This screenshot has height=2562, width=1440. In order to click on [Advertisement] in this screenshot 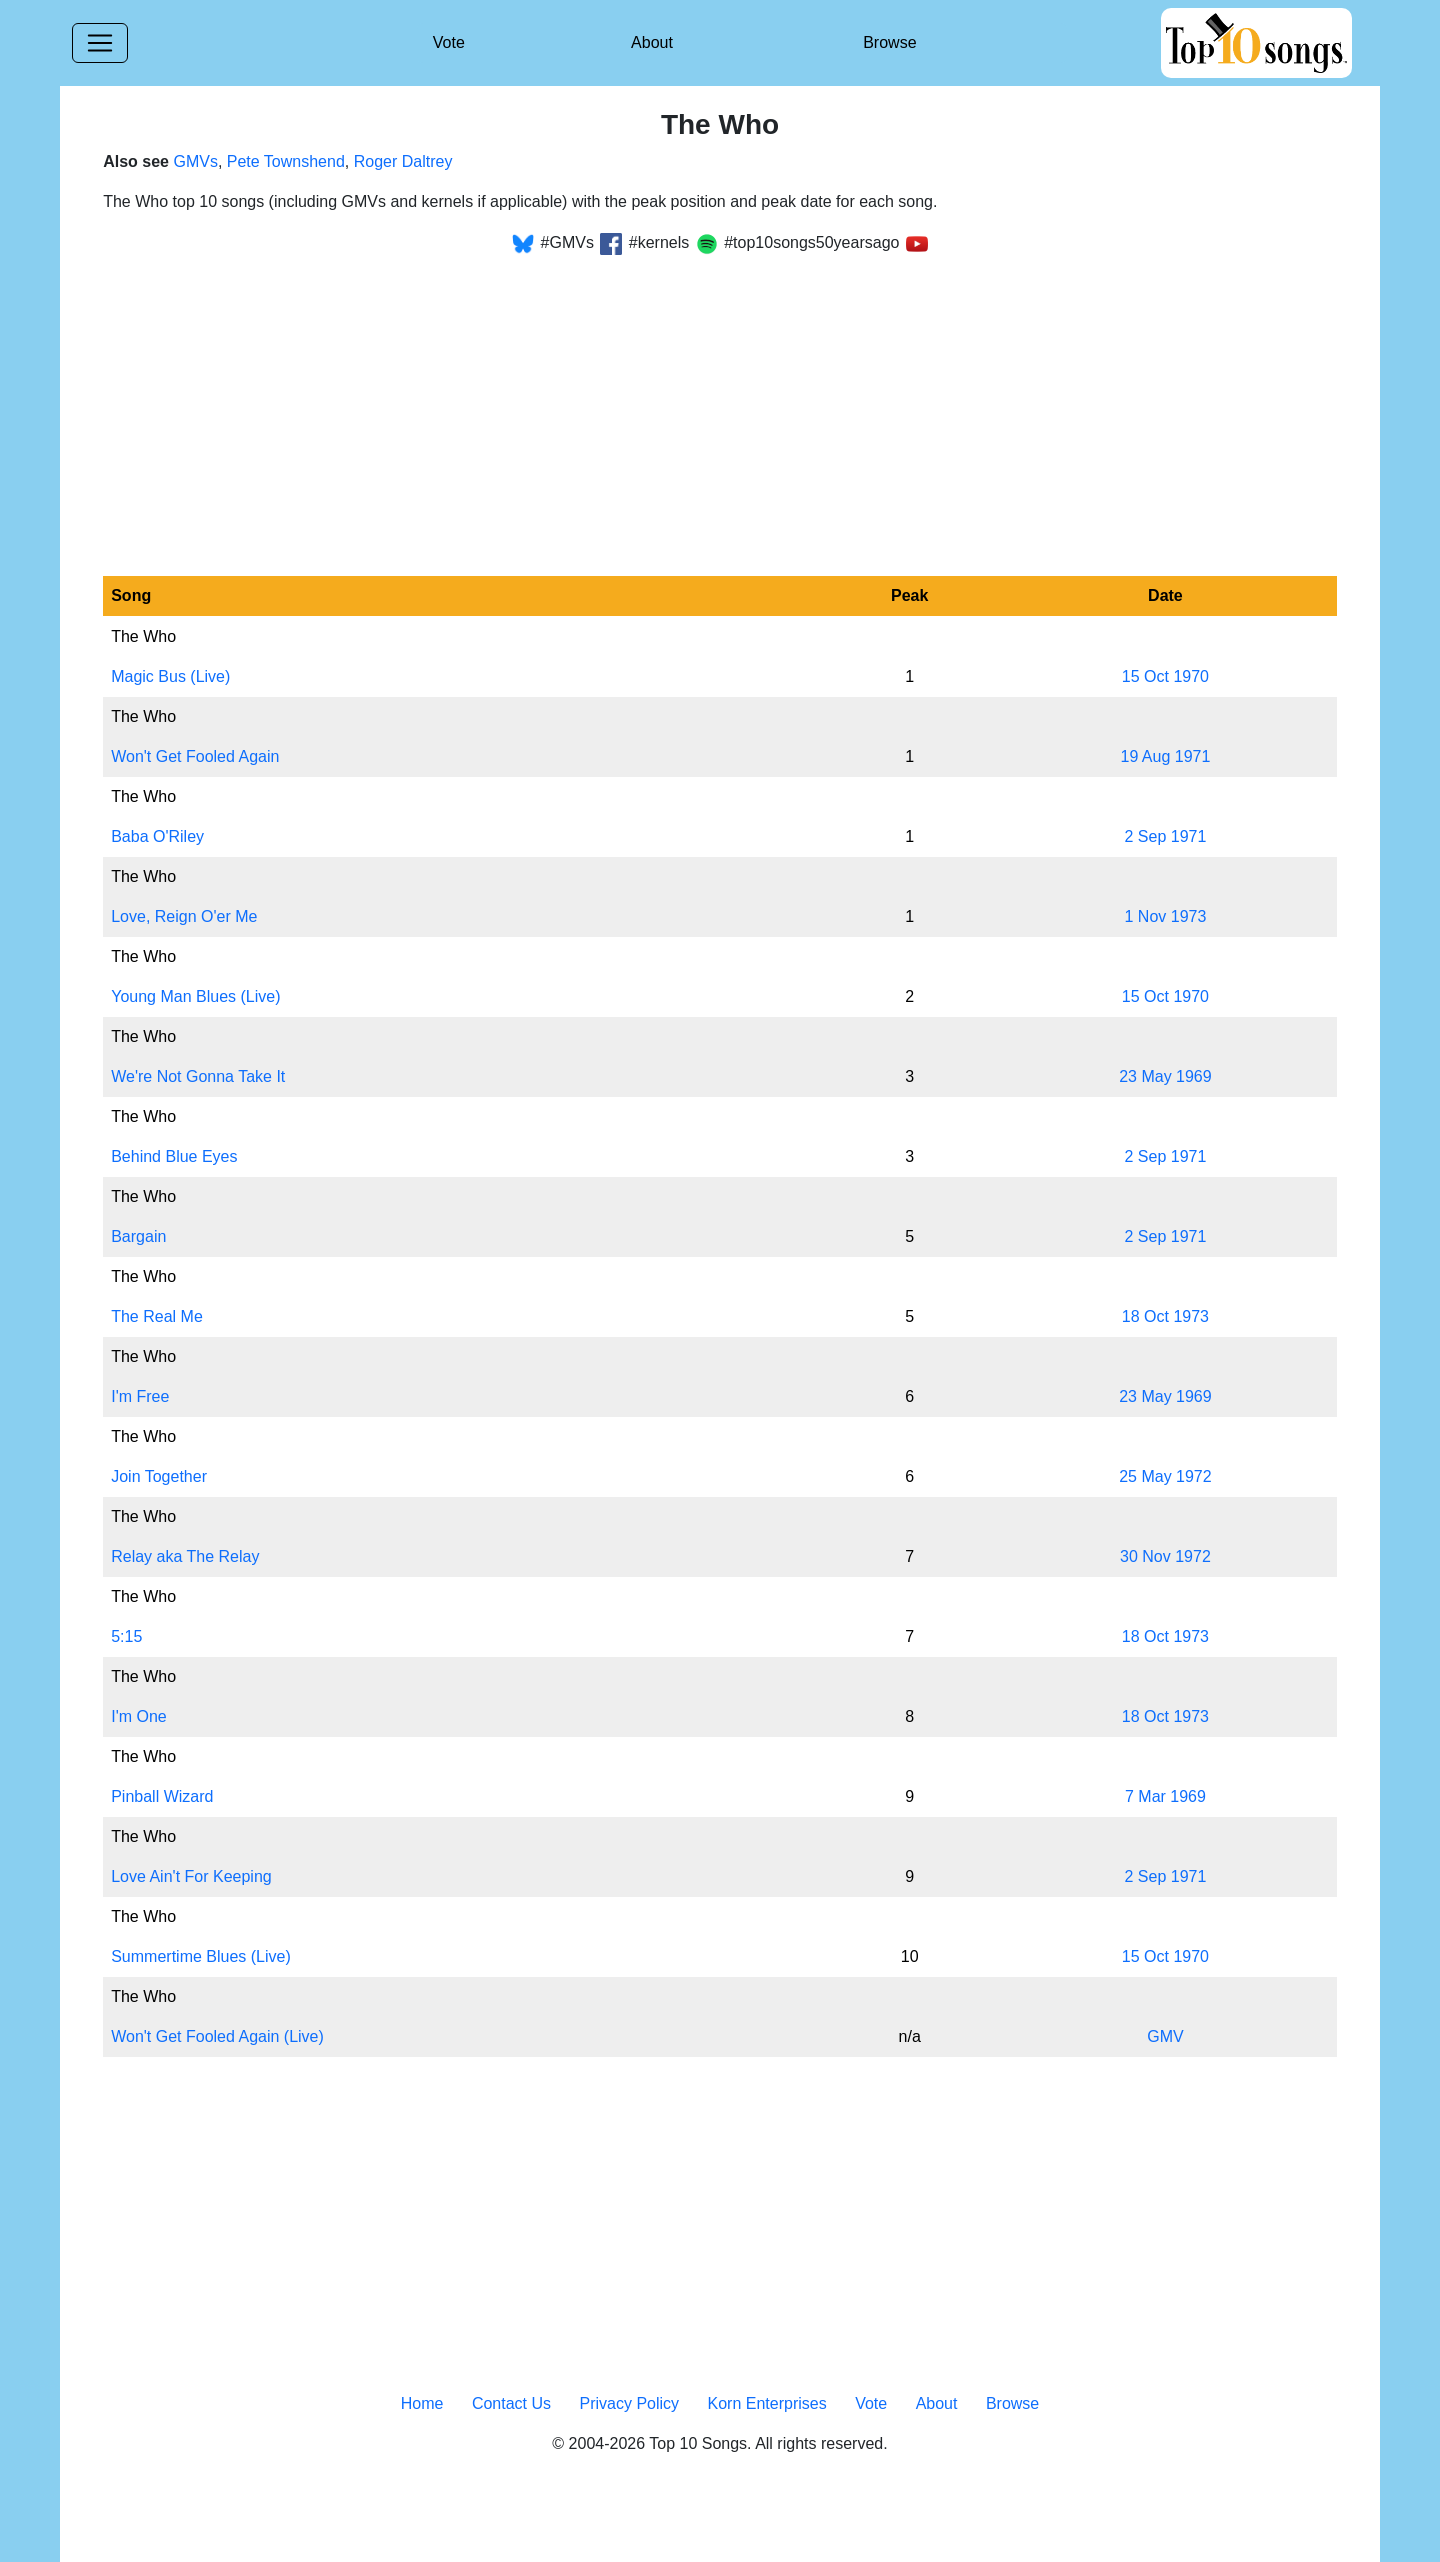, I will do `click(720, 404)`.